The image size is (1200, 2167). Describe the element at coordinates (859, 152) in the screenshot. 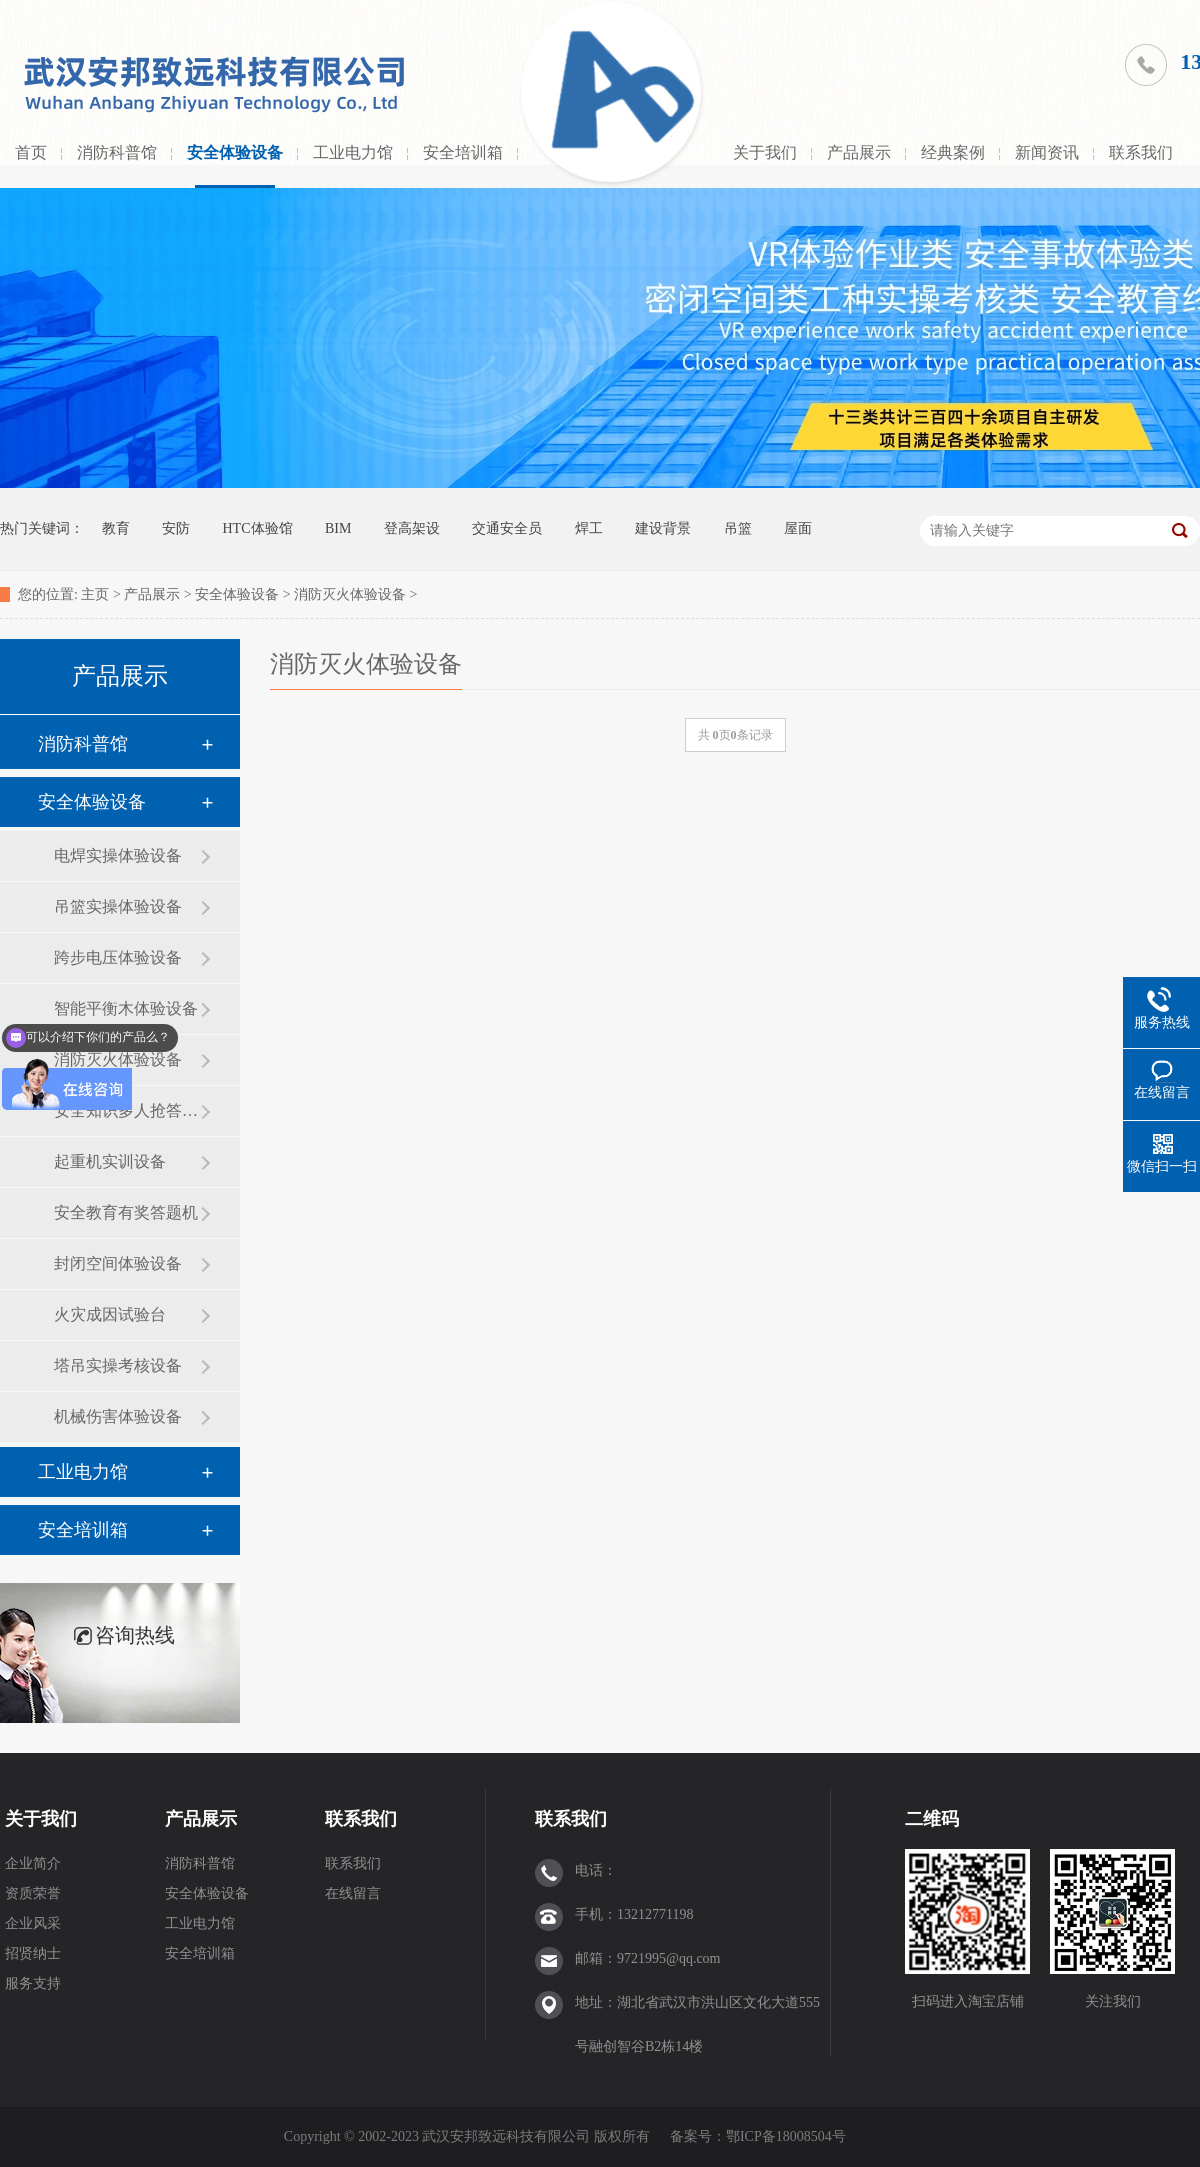

I see `产品展示` at that location.